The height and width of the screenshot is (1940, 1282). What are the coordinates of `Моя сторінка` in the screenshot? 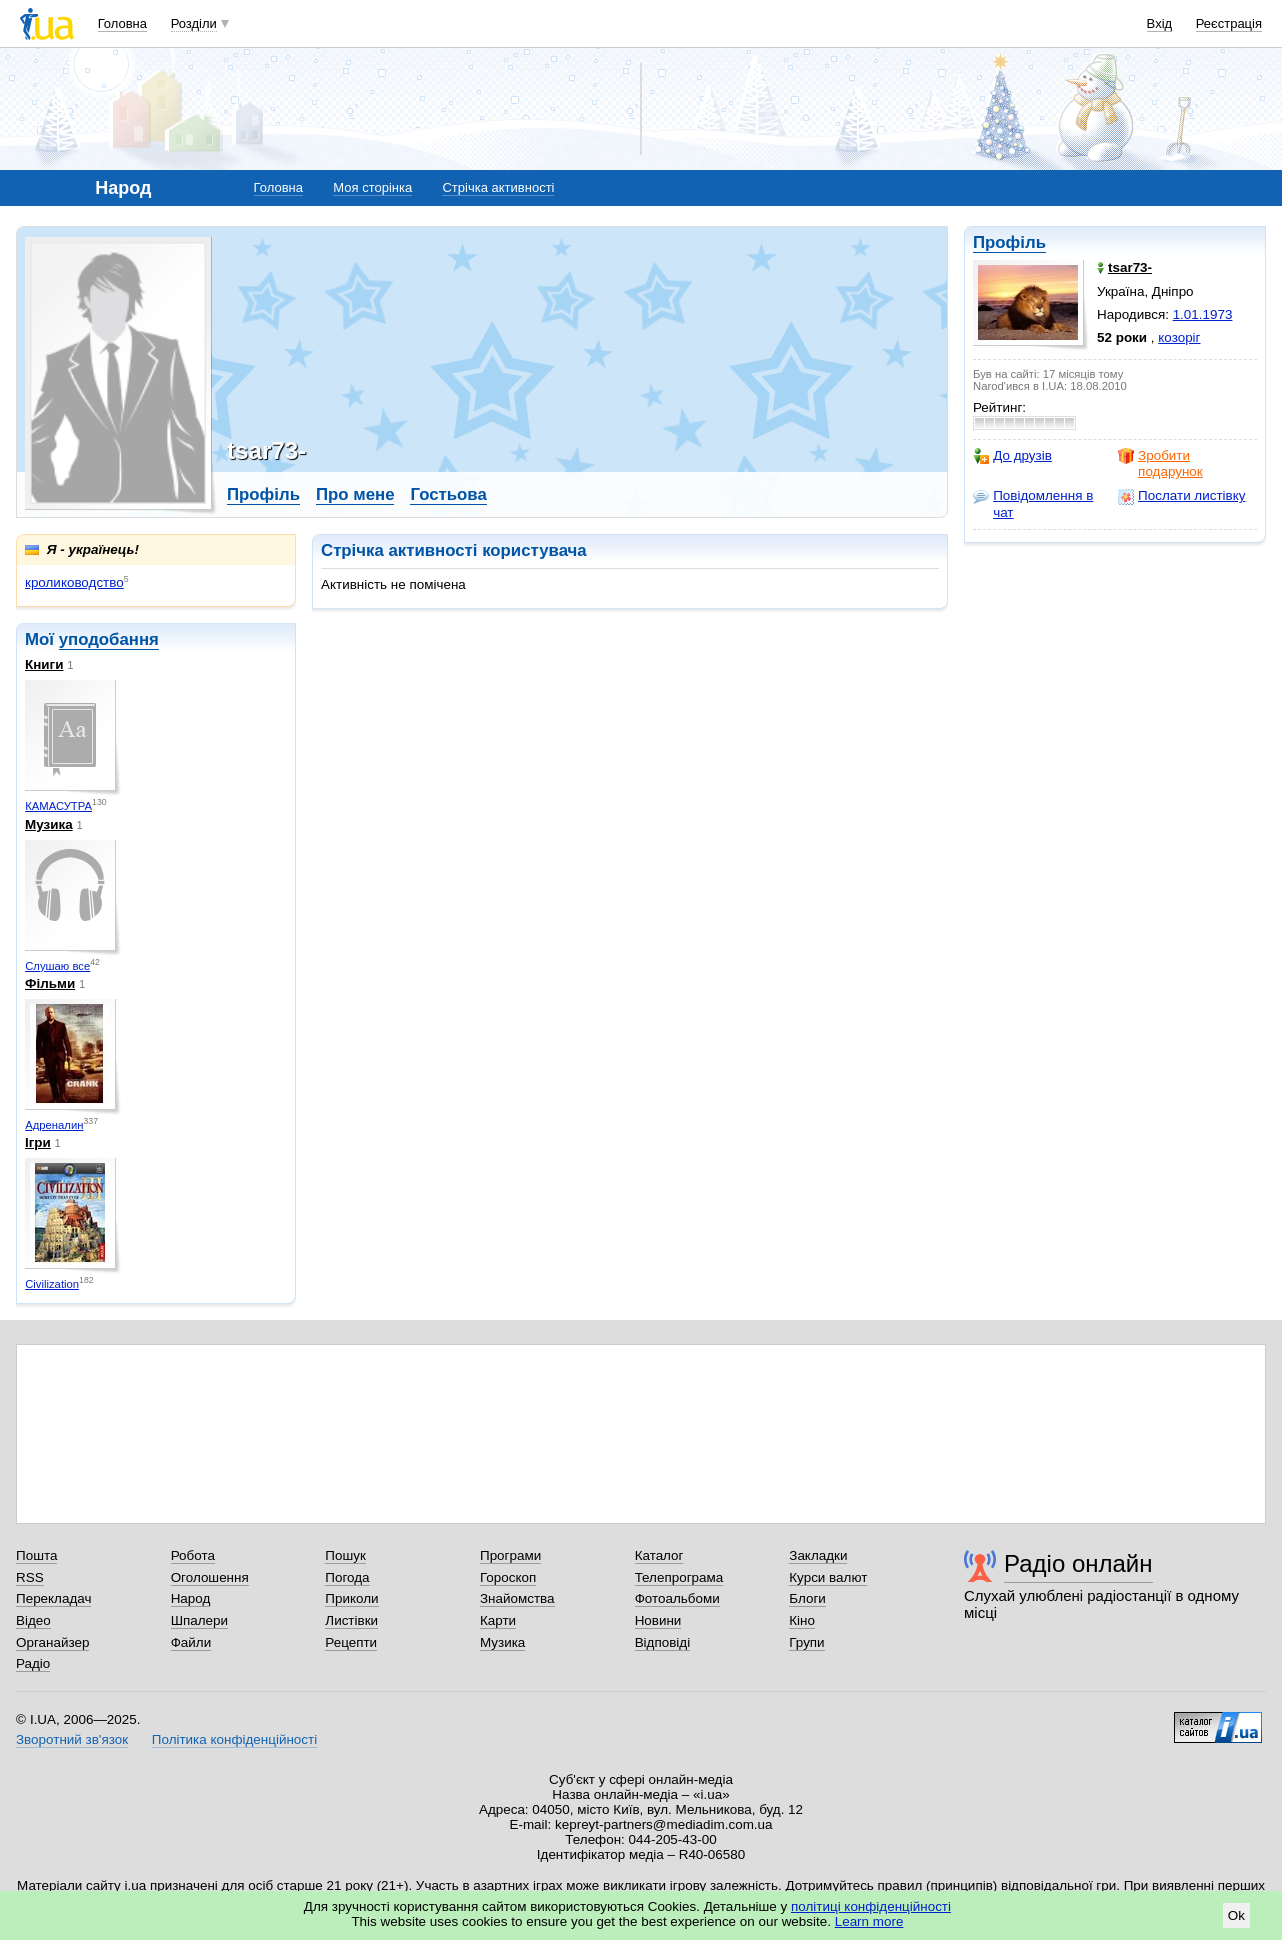 It's located at (372, 187).